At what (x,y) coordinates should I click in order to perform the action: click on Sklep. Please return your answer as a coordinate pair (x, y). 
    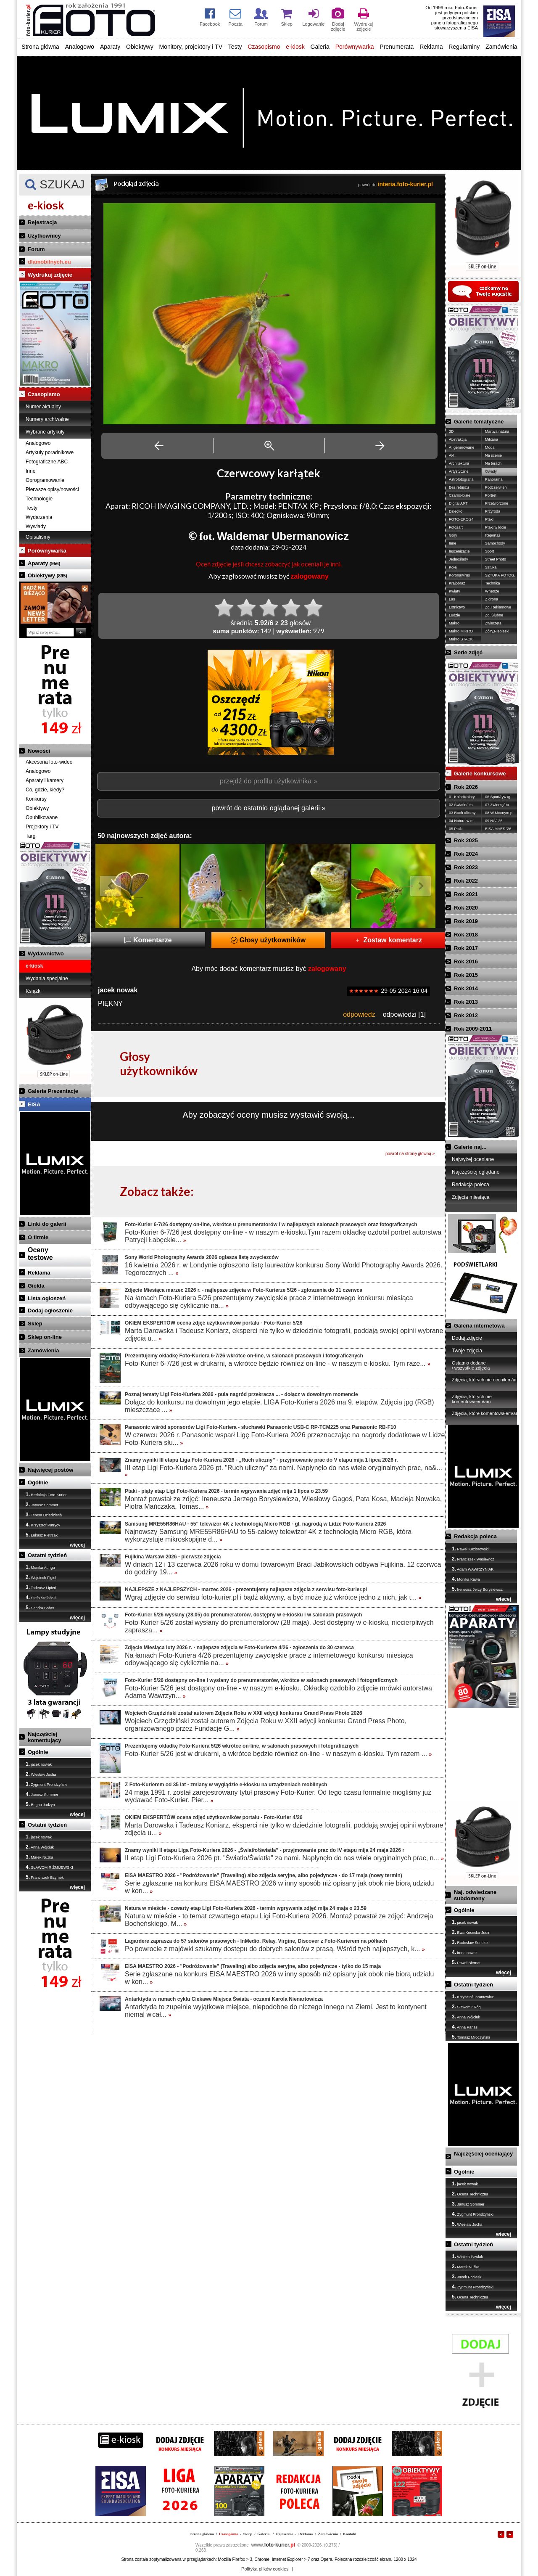
    Looking at the image, I should click on (35, 1323).